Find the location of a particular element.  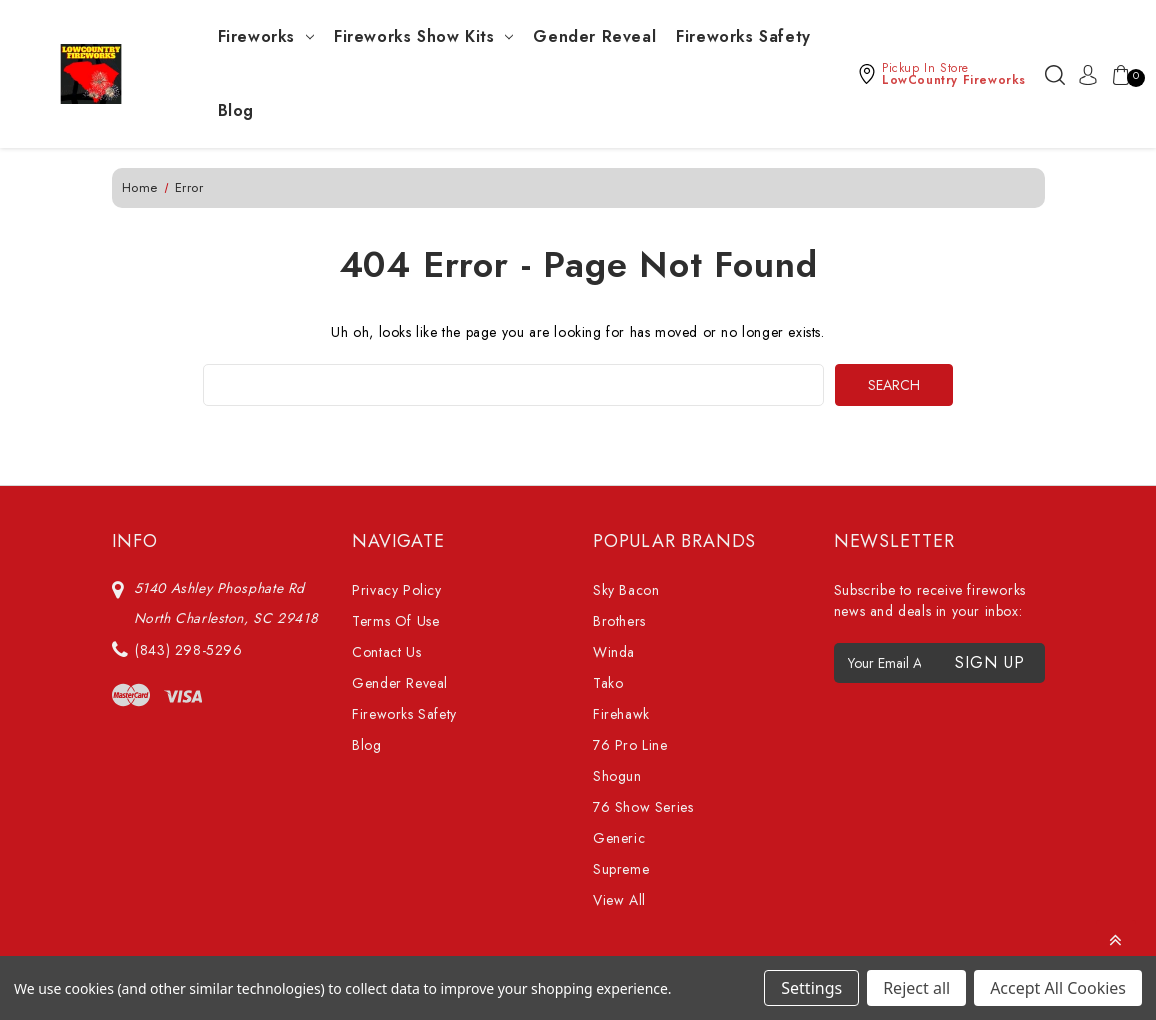

Fireworks Show Kits is located at coordinates (423, 36).